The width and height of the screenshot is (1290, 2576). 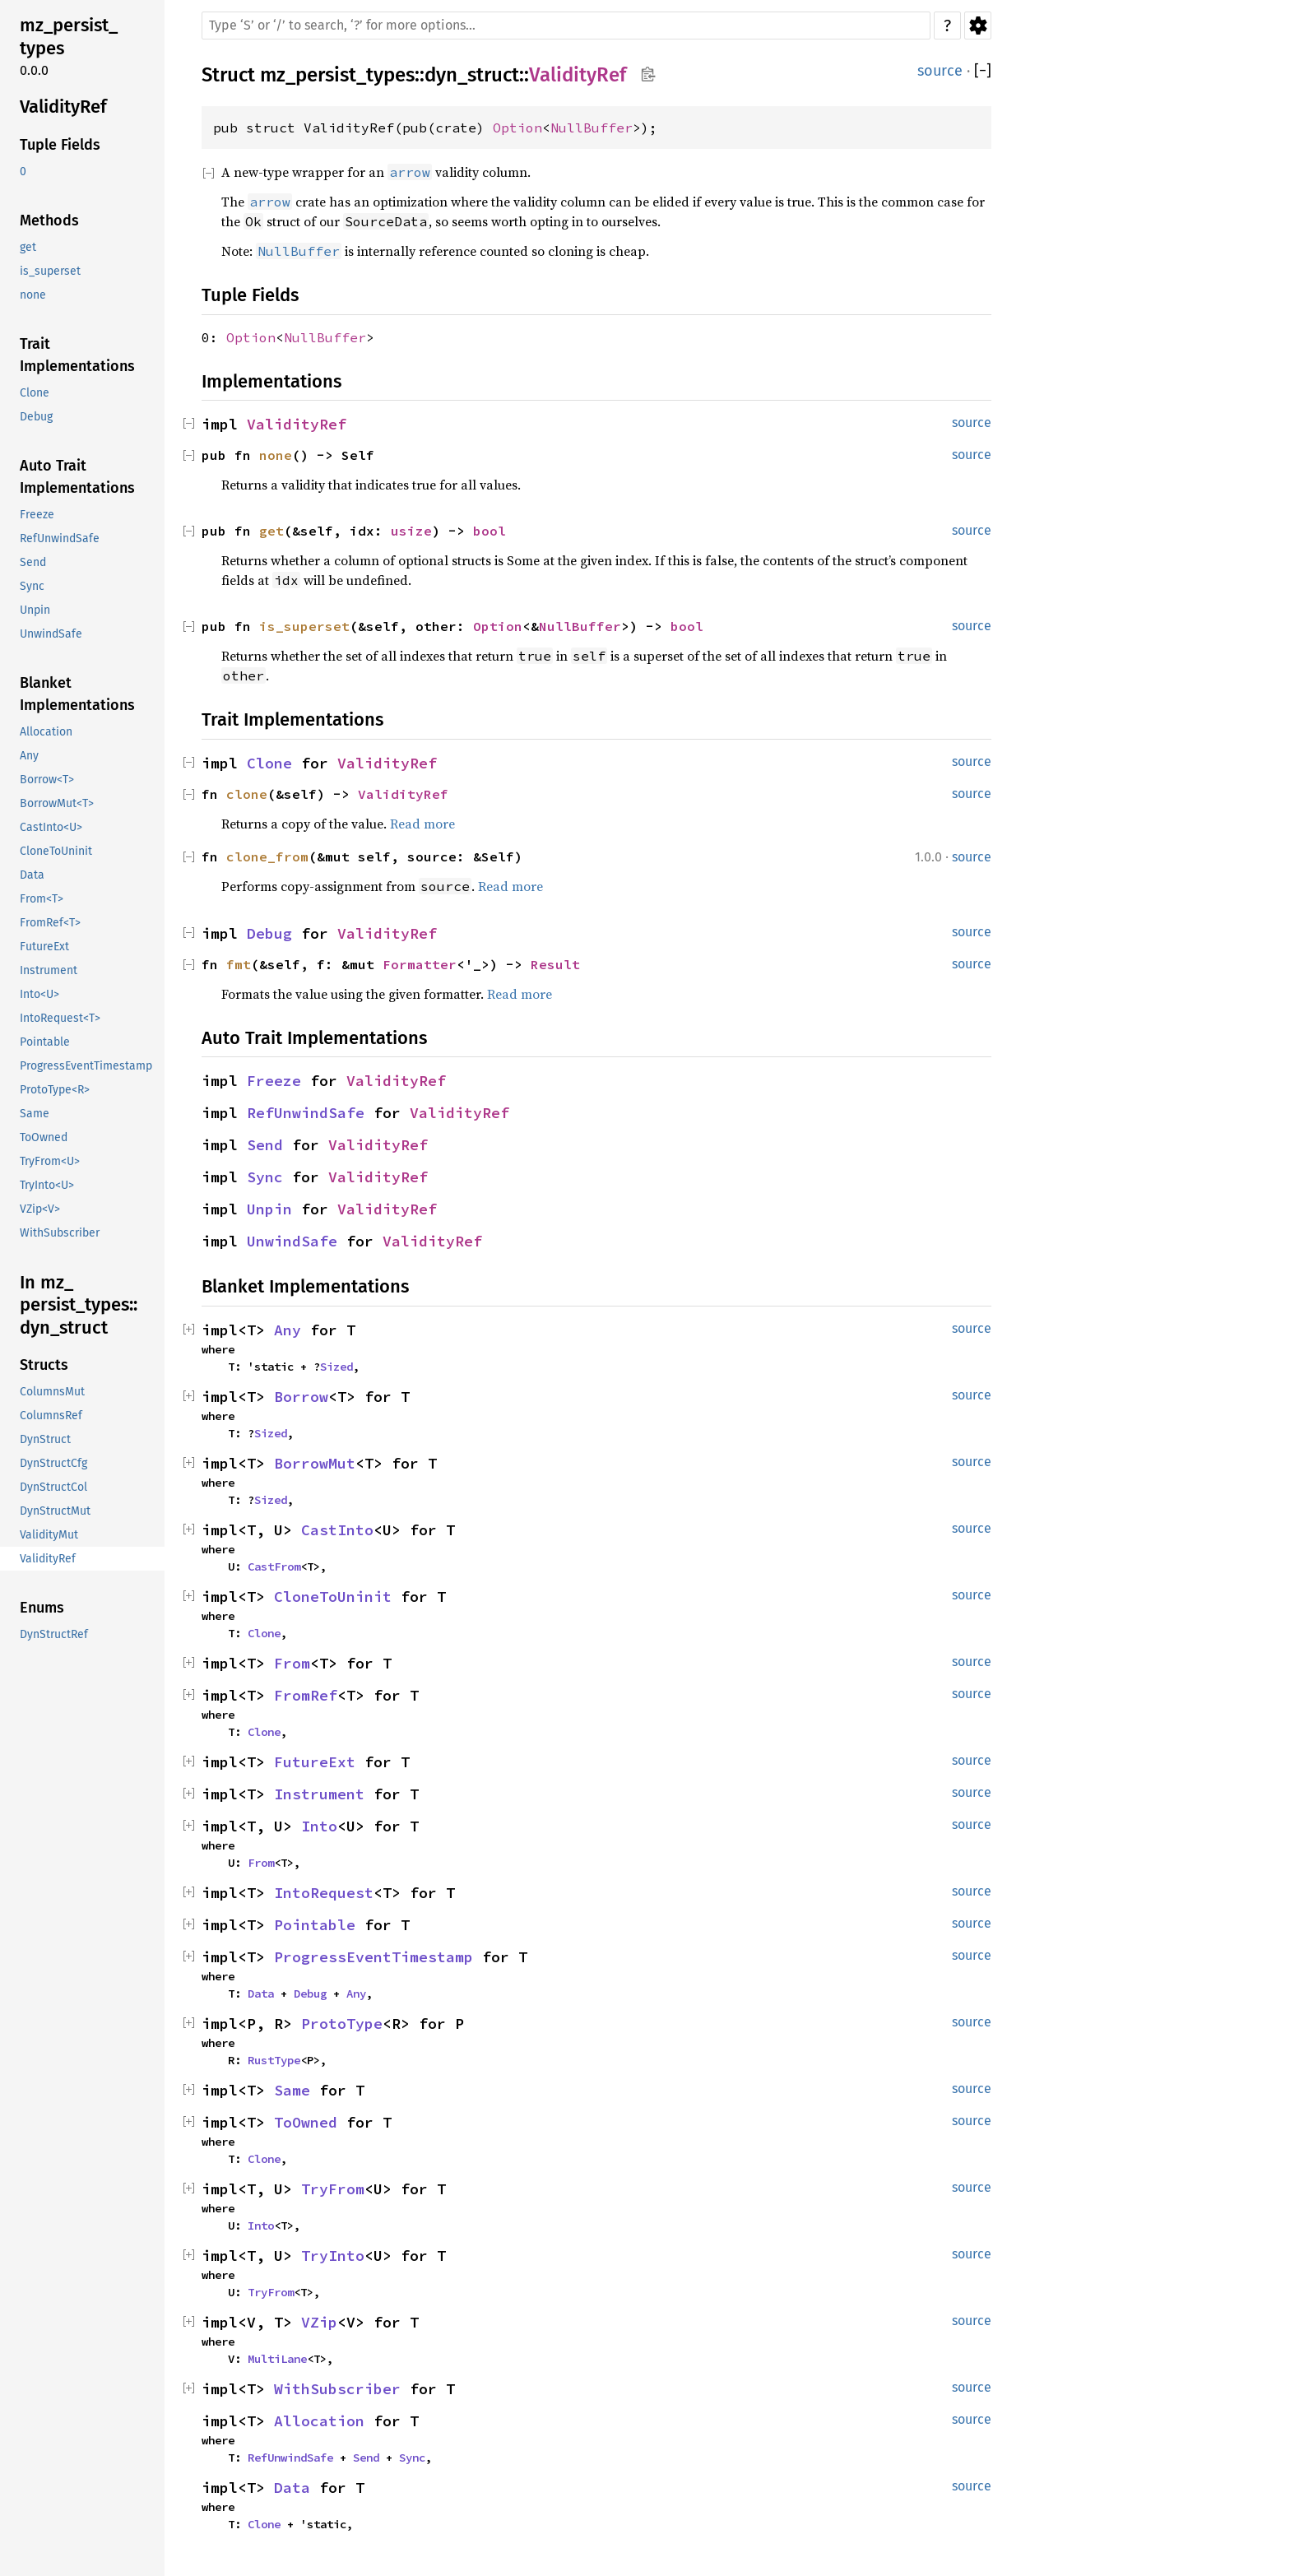 I want to click on CastInto, so click(x=337, y=1529).